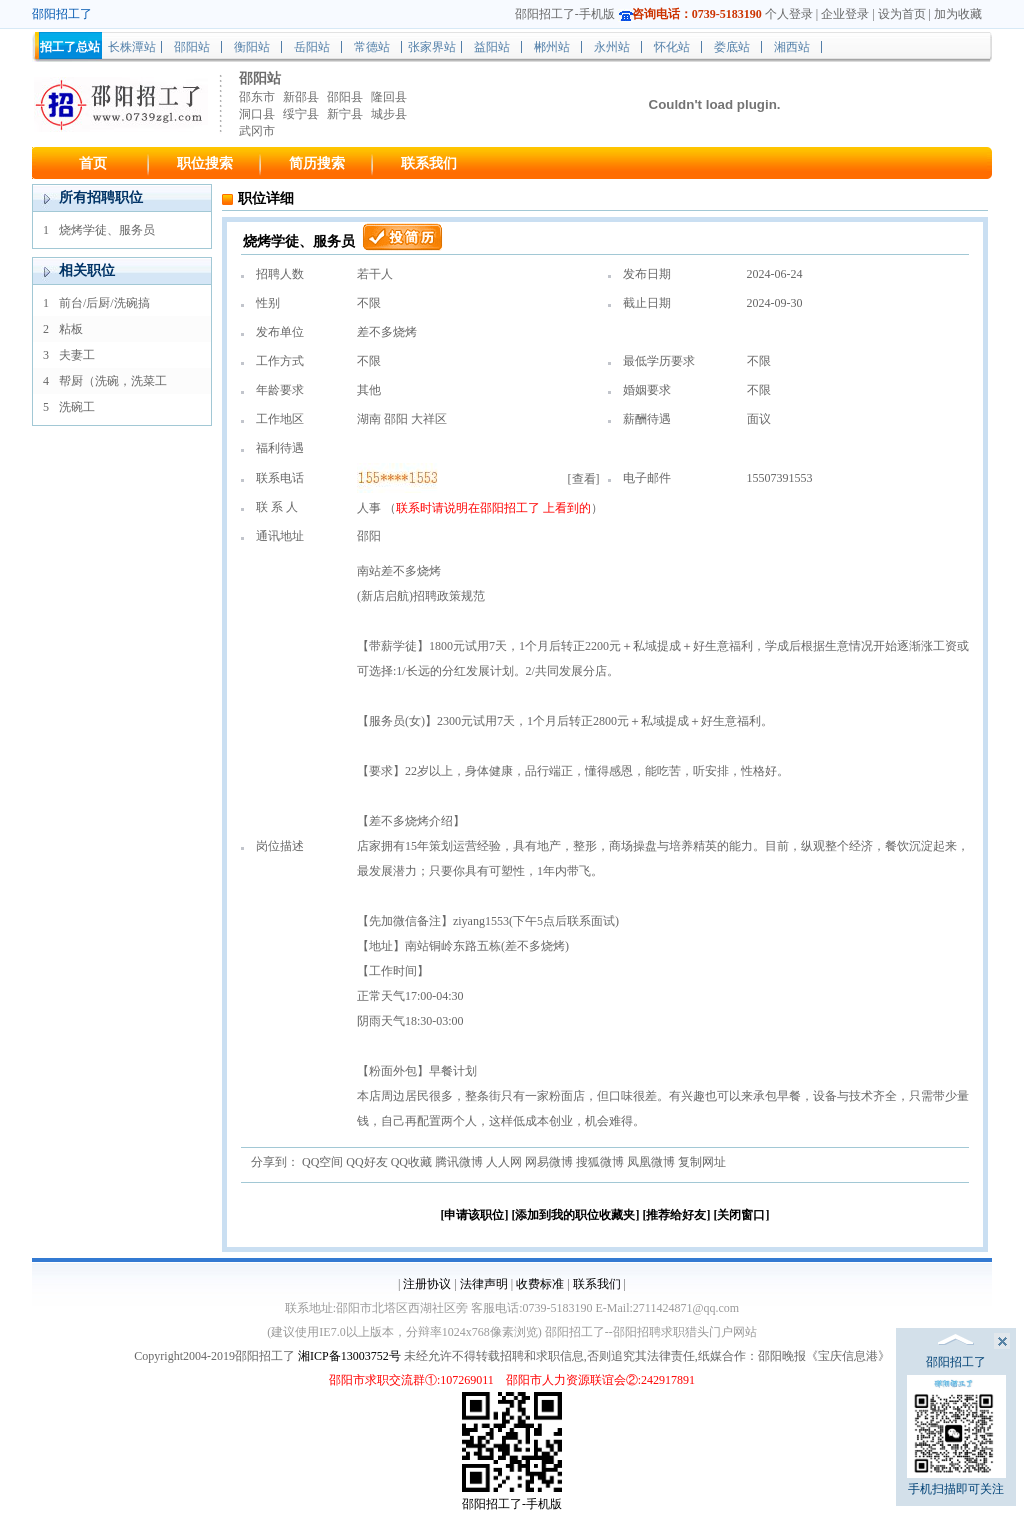  Describe the element at coordinates (549, 1162) in the screenshot. I see `网易微博` at that location.